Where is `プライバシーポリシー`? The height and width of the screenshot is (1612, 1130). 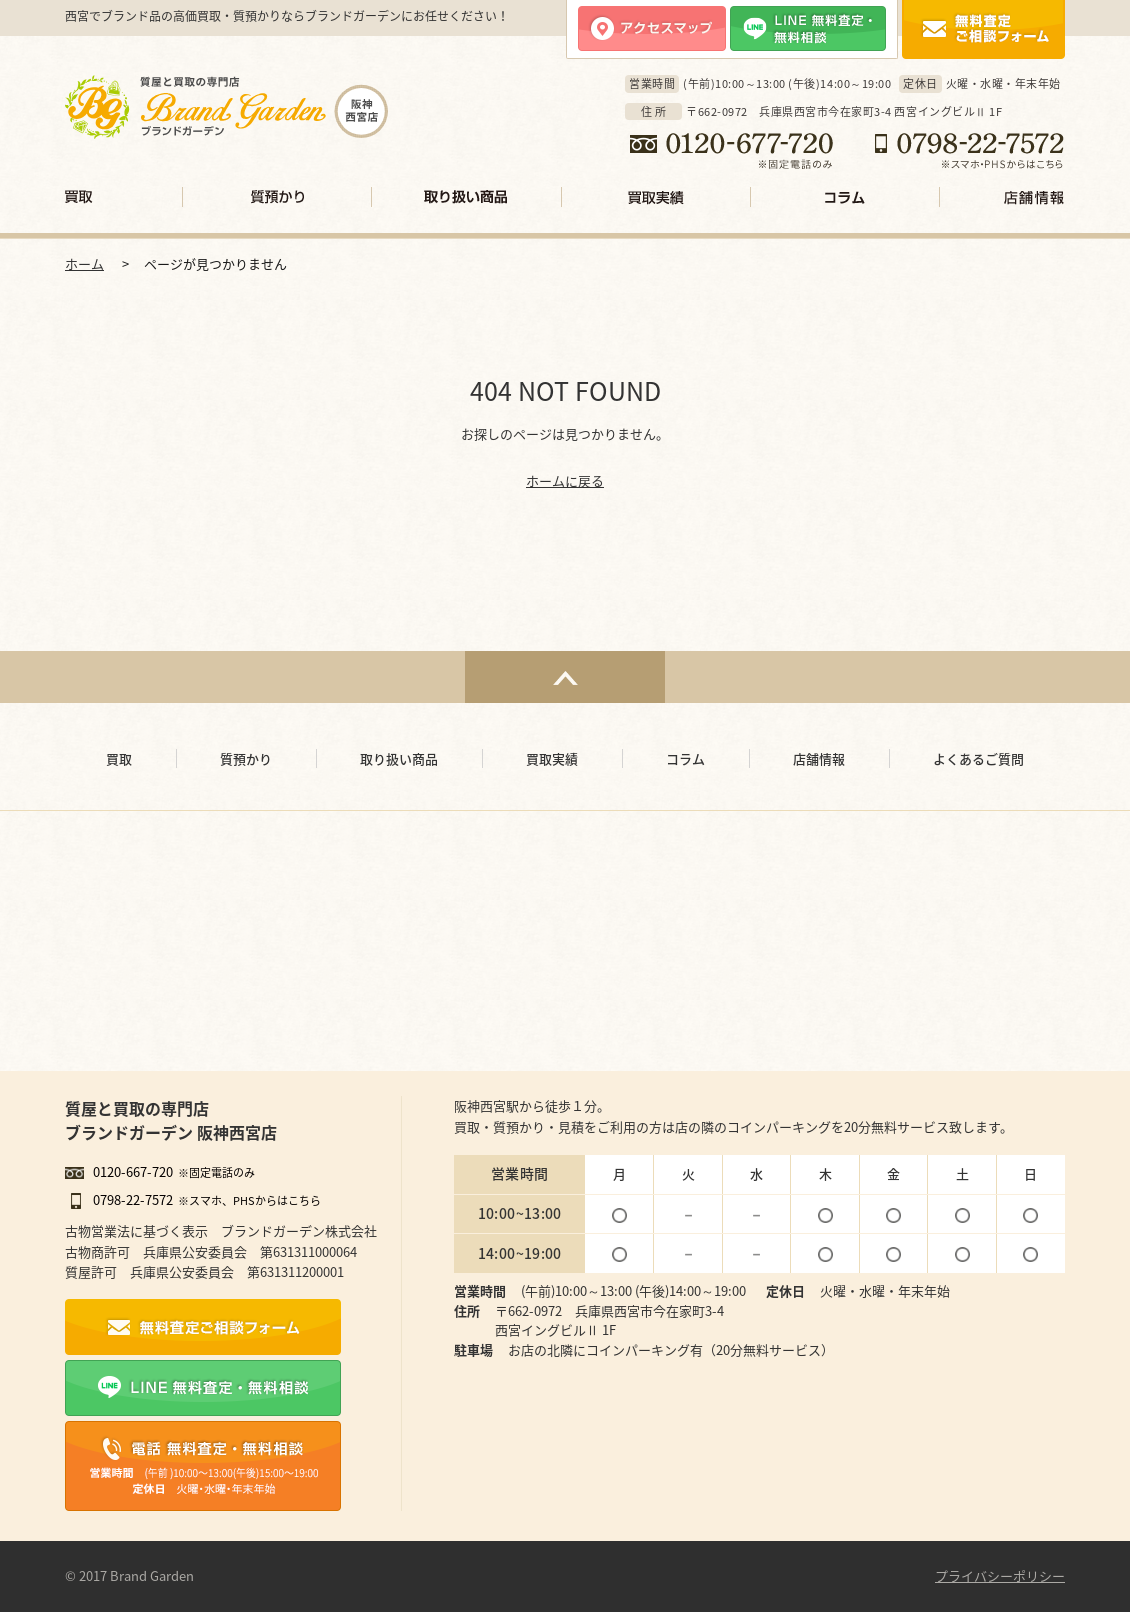 プライバシーポリシー is located at coordinates (1000, 1575).